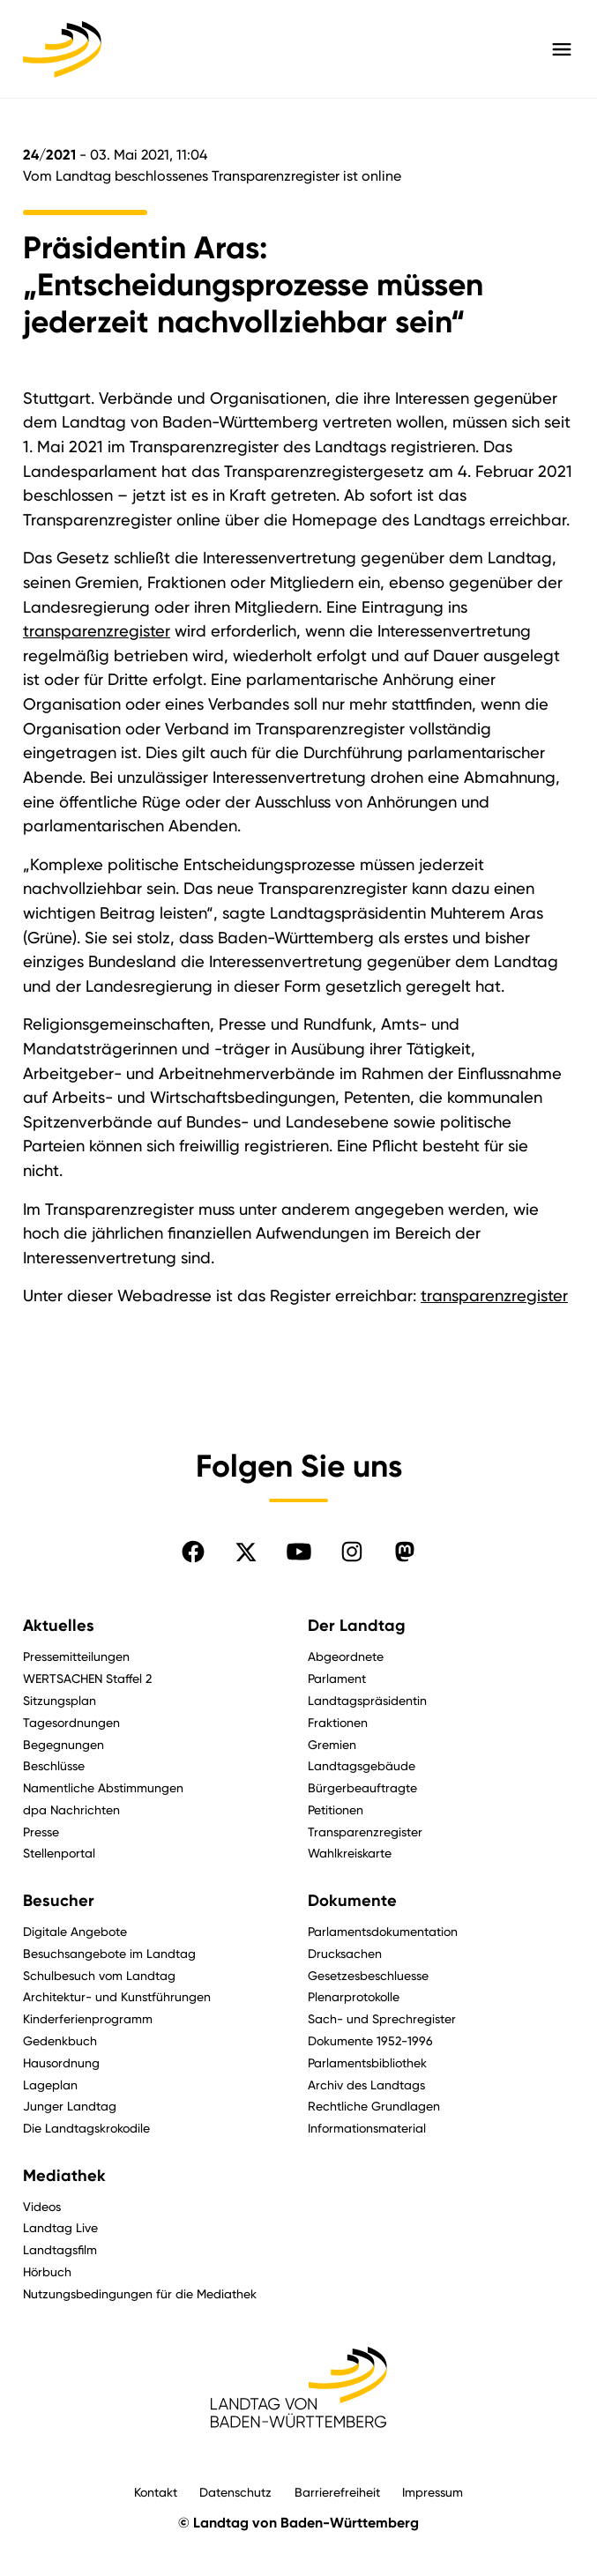 This screenshot has width=597, height=2576. What do you see at coordinates (351, 1551) in the screenshot?
I see `[Folgen Sie uns auf Instagram]` at bounding box center [351, 1551].